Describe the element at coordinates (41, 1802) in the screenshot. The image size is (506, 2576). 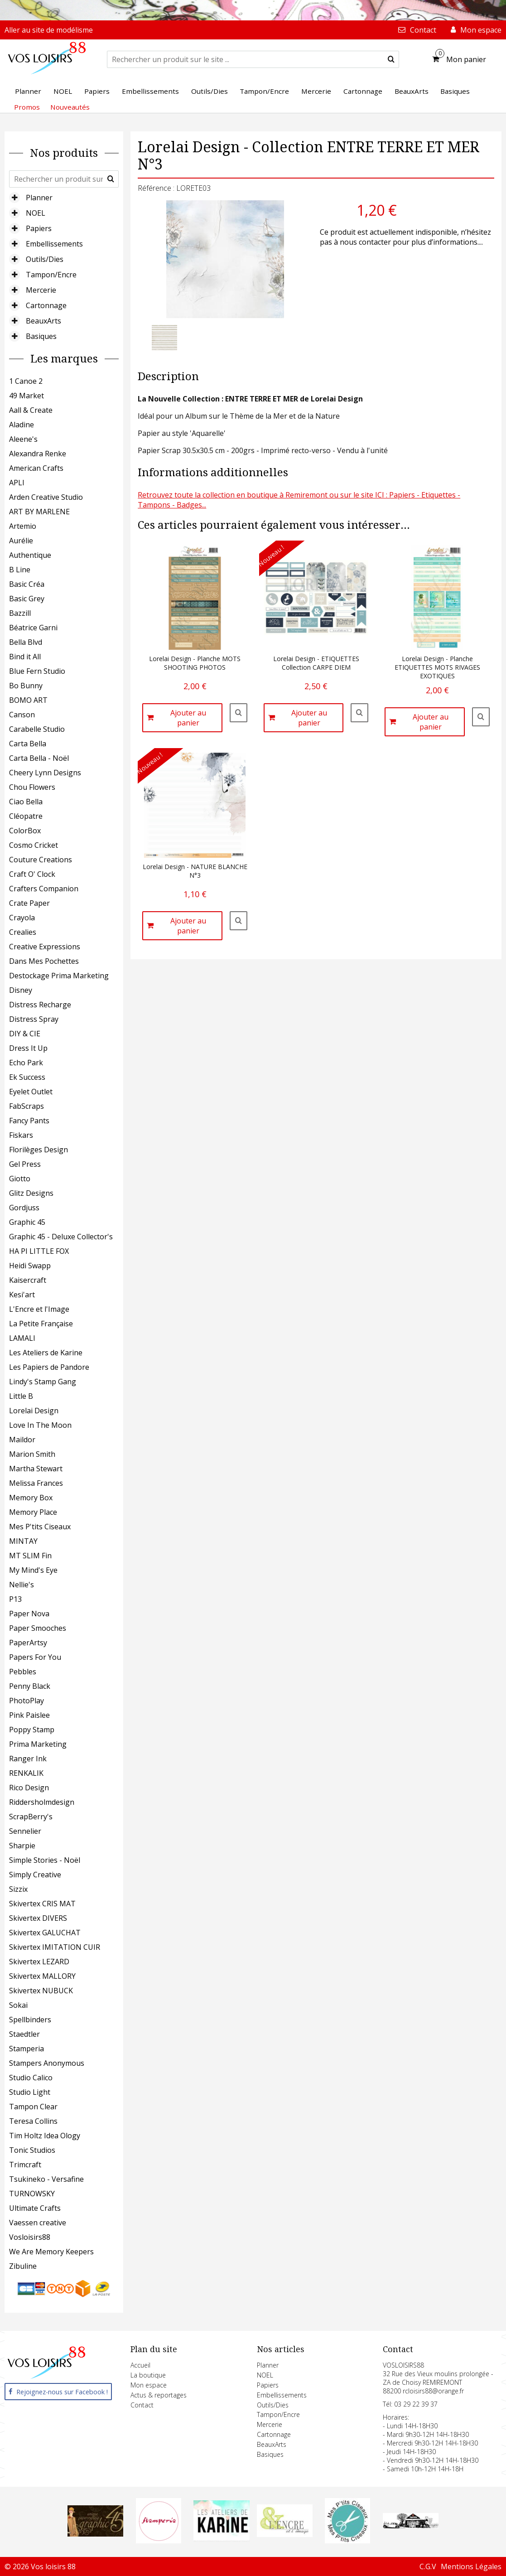
I see `Riddersholmdesign` at that location.